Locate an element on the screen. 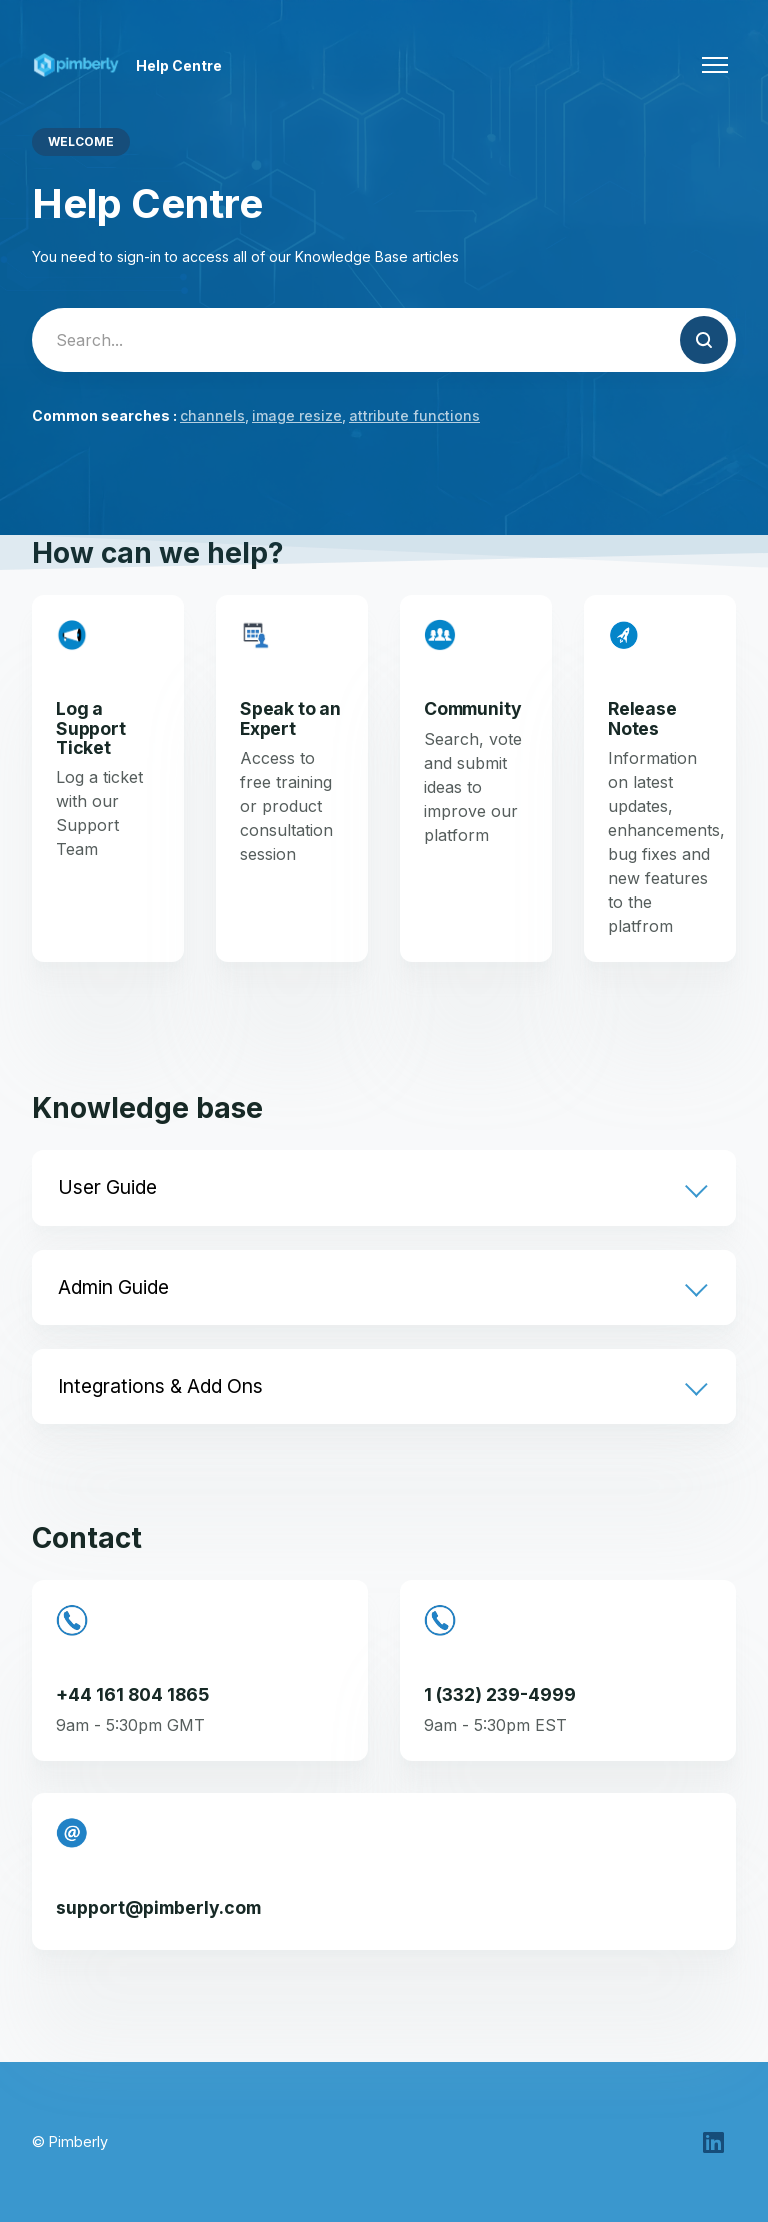  [Toggle navigation menu] is located at coordinates (715, 65).